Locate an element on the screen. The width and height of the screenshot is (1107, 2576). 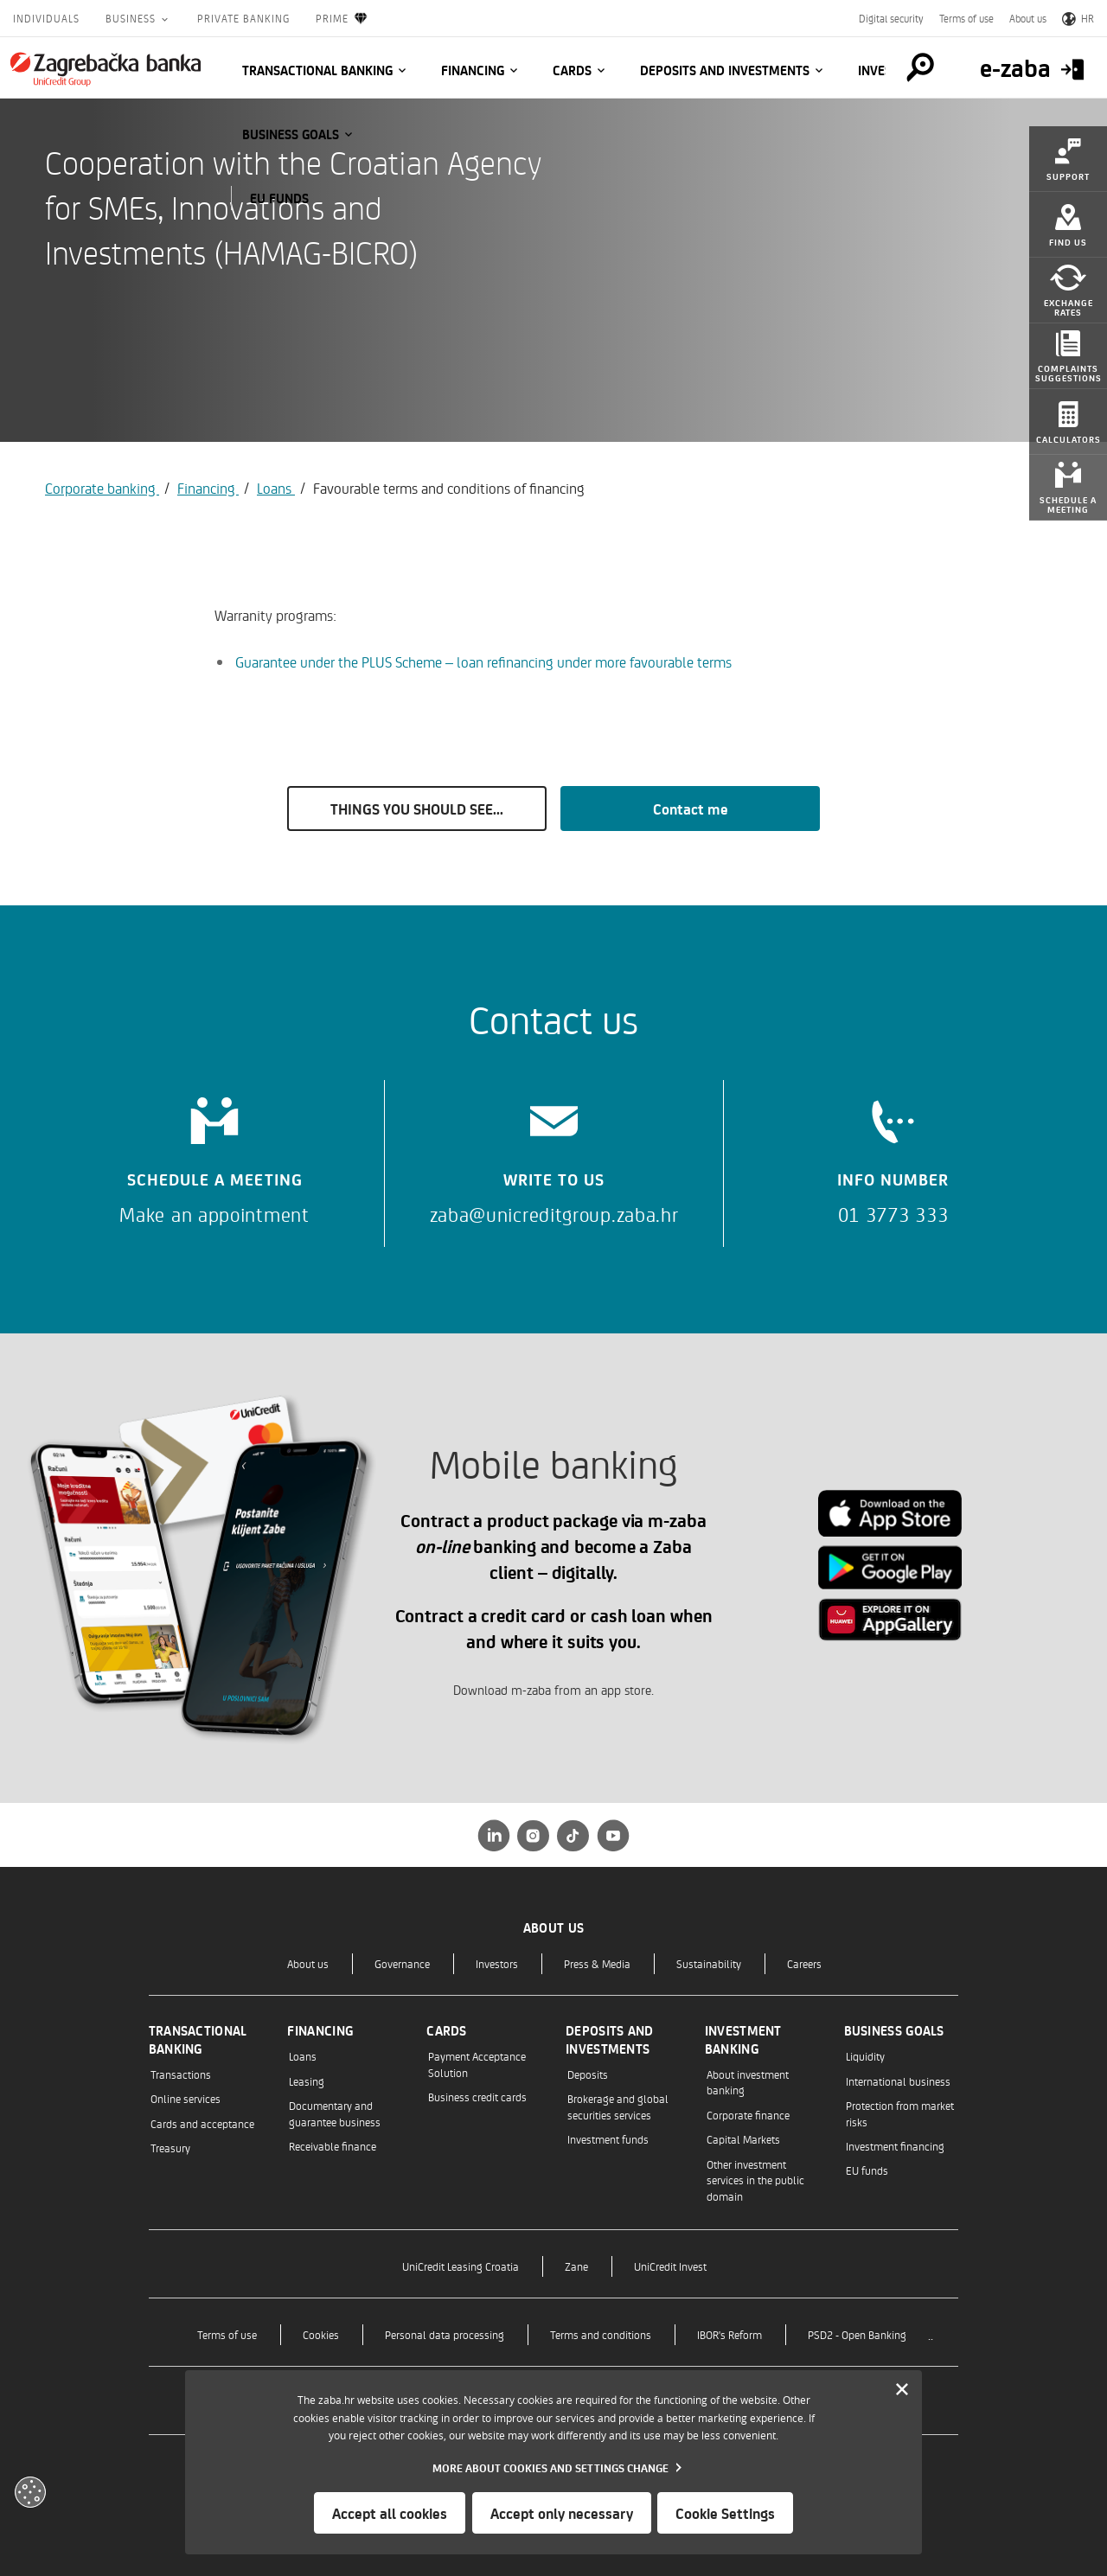
Investment financing is located at coordinates (895, 2146).